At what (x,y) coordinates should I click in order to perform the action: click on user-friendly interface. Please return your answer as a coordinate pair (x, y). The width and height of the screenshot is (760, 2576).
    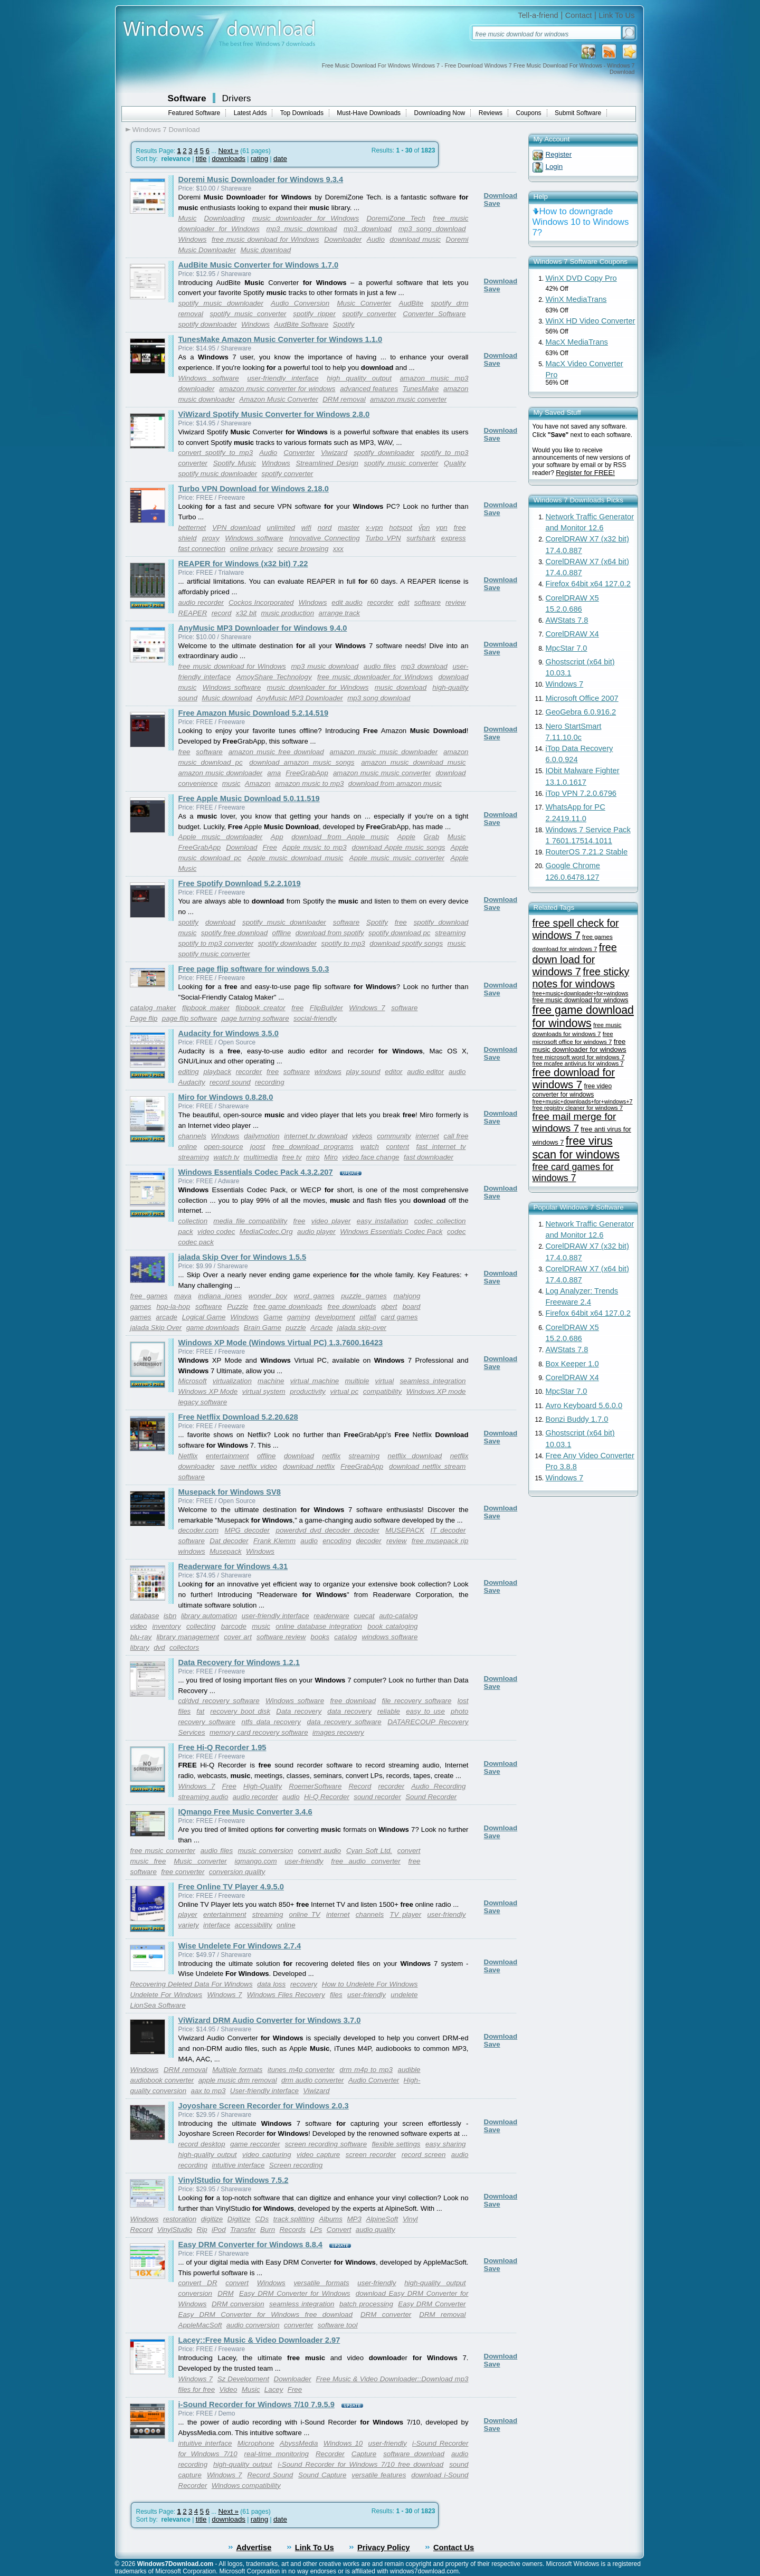
    Looking at the image, I should click on (282, 378).